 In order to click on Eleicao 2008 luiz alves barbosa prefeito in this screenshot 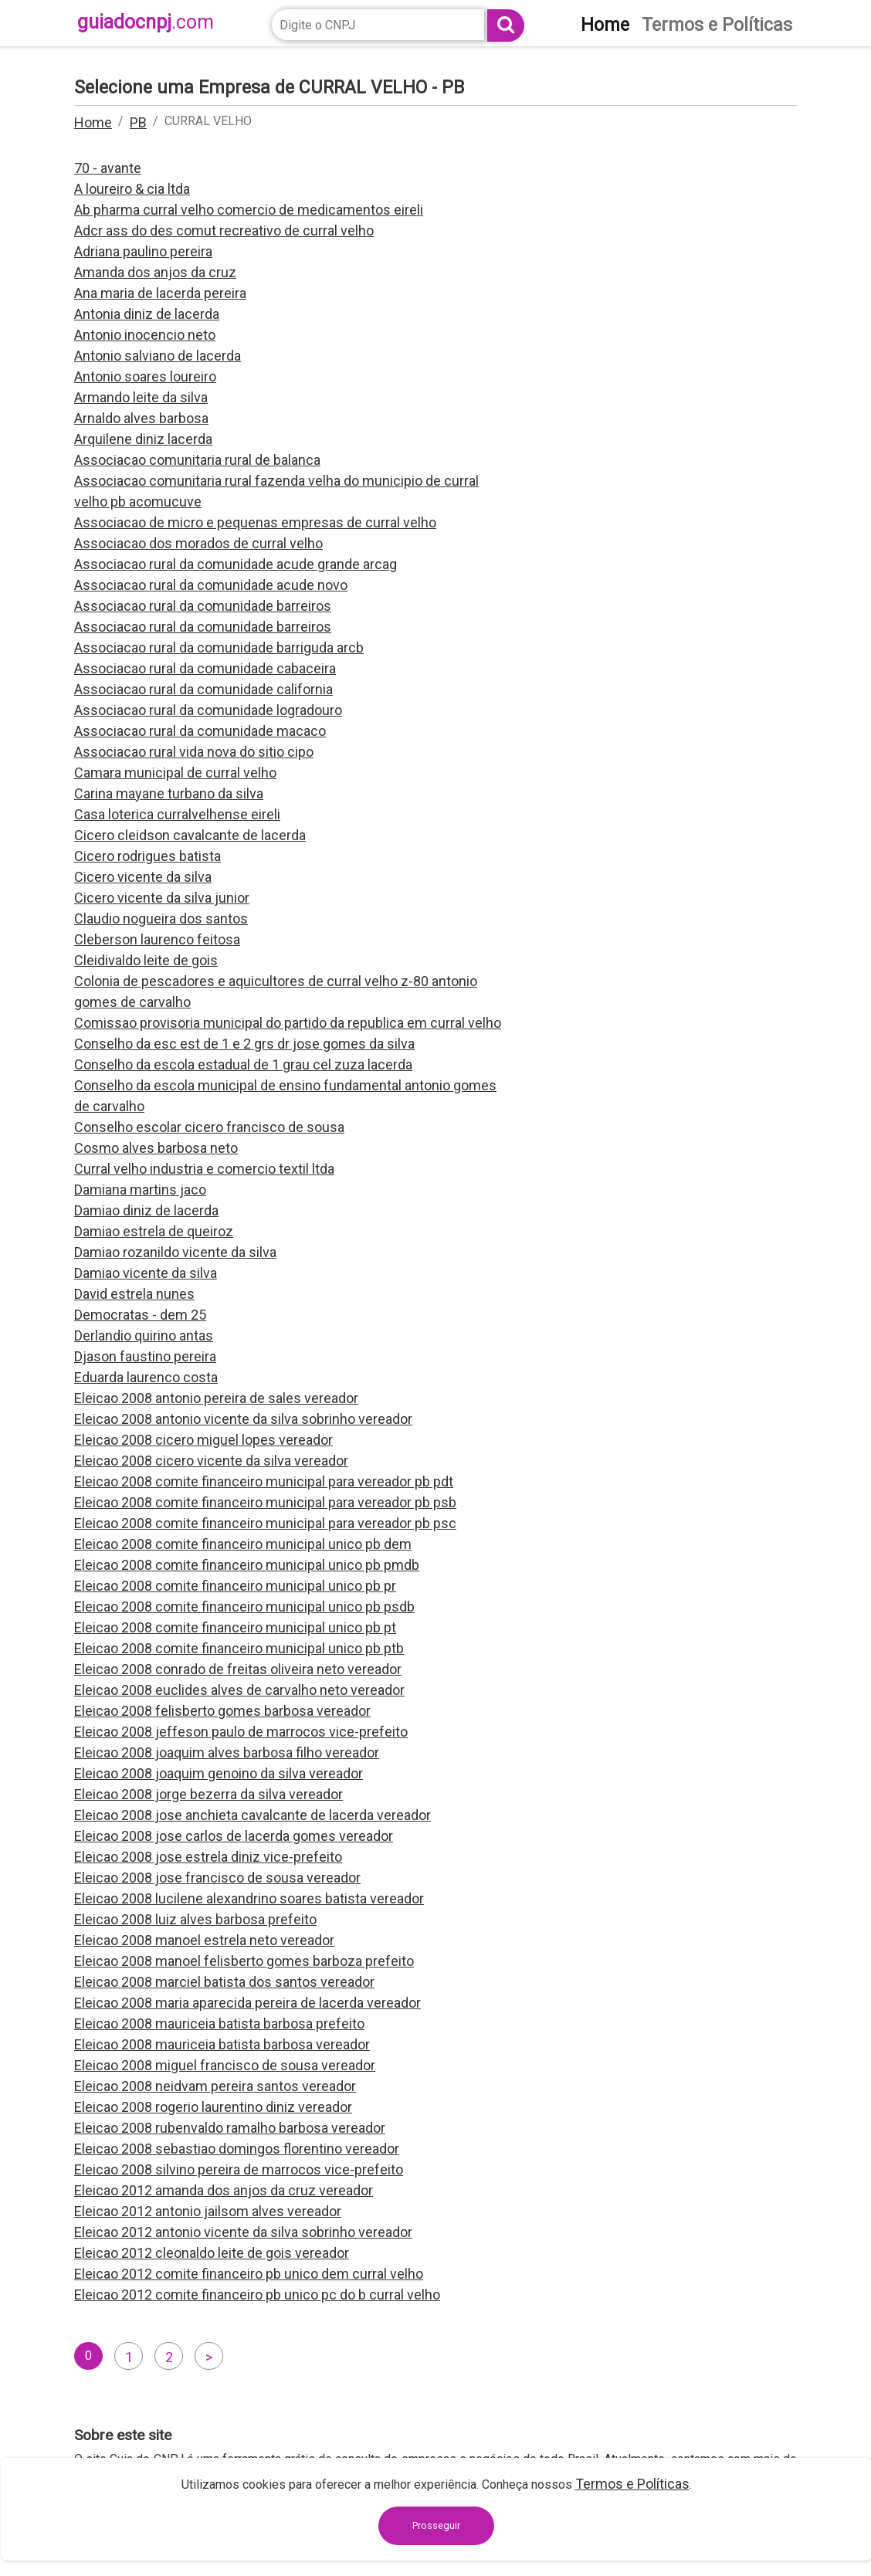, I will do `click(195, 1919)`.